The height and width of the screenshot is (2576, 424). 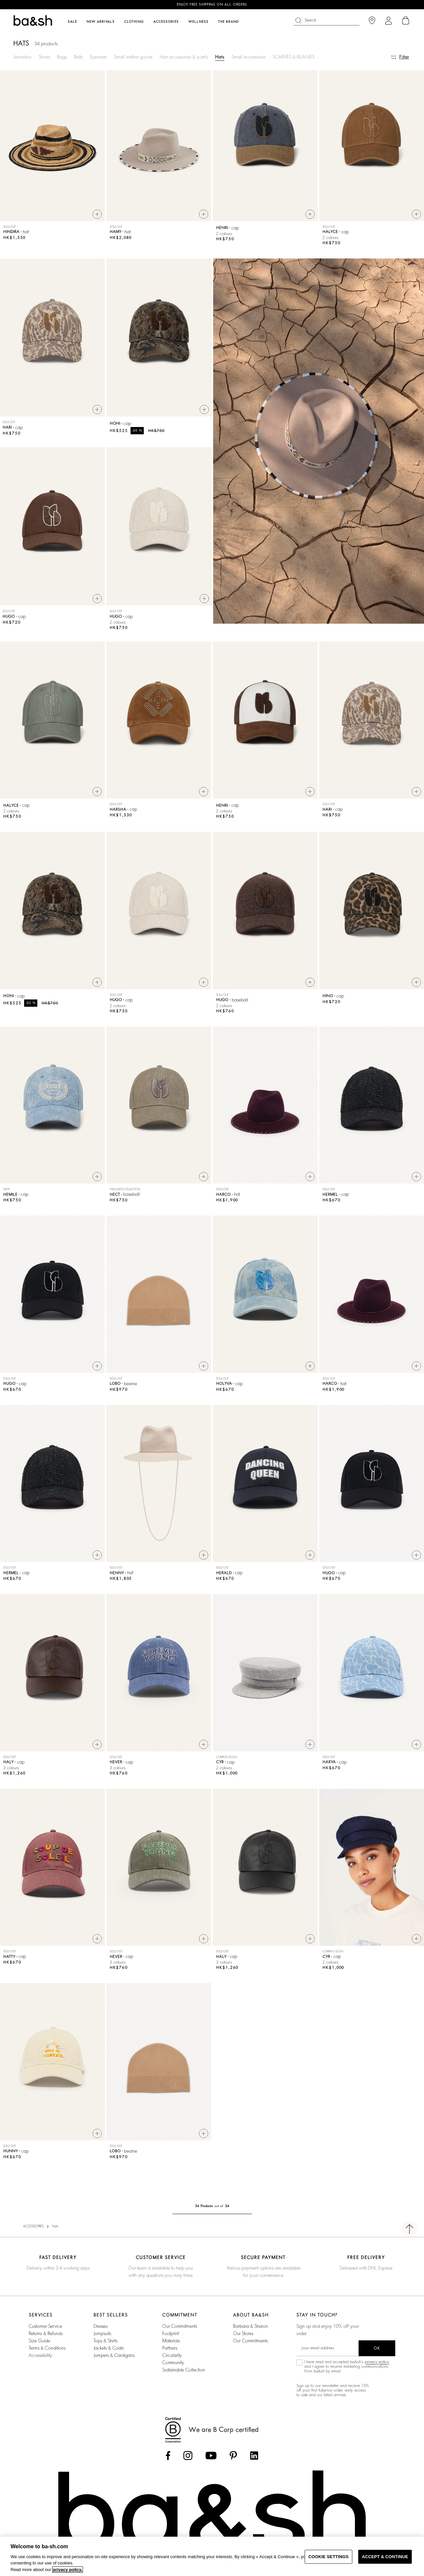 I want to click on Returns & refunds, so click(x=45, y=2336).